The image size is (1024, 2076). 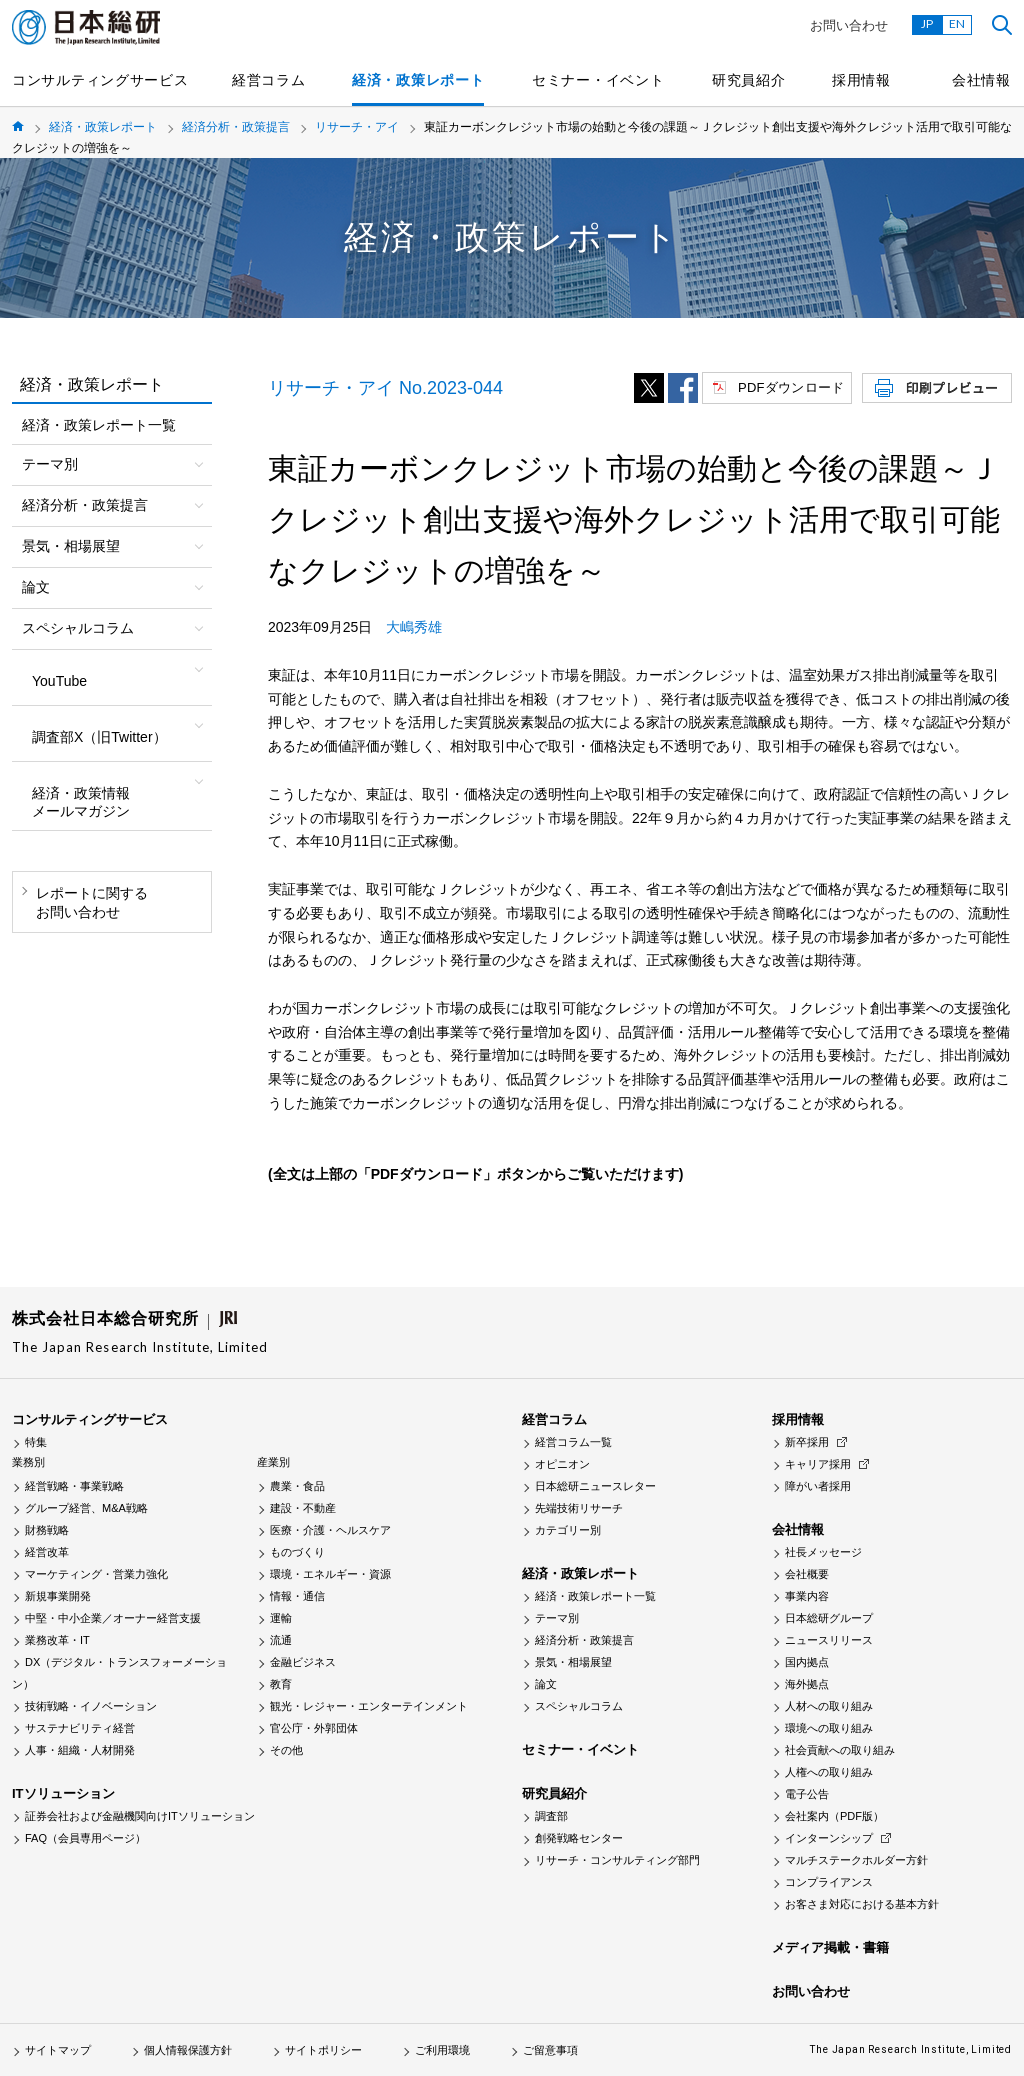 I want to click on メディア掲載・書籍, so click(x=830, y=1947).